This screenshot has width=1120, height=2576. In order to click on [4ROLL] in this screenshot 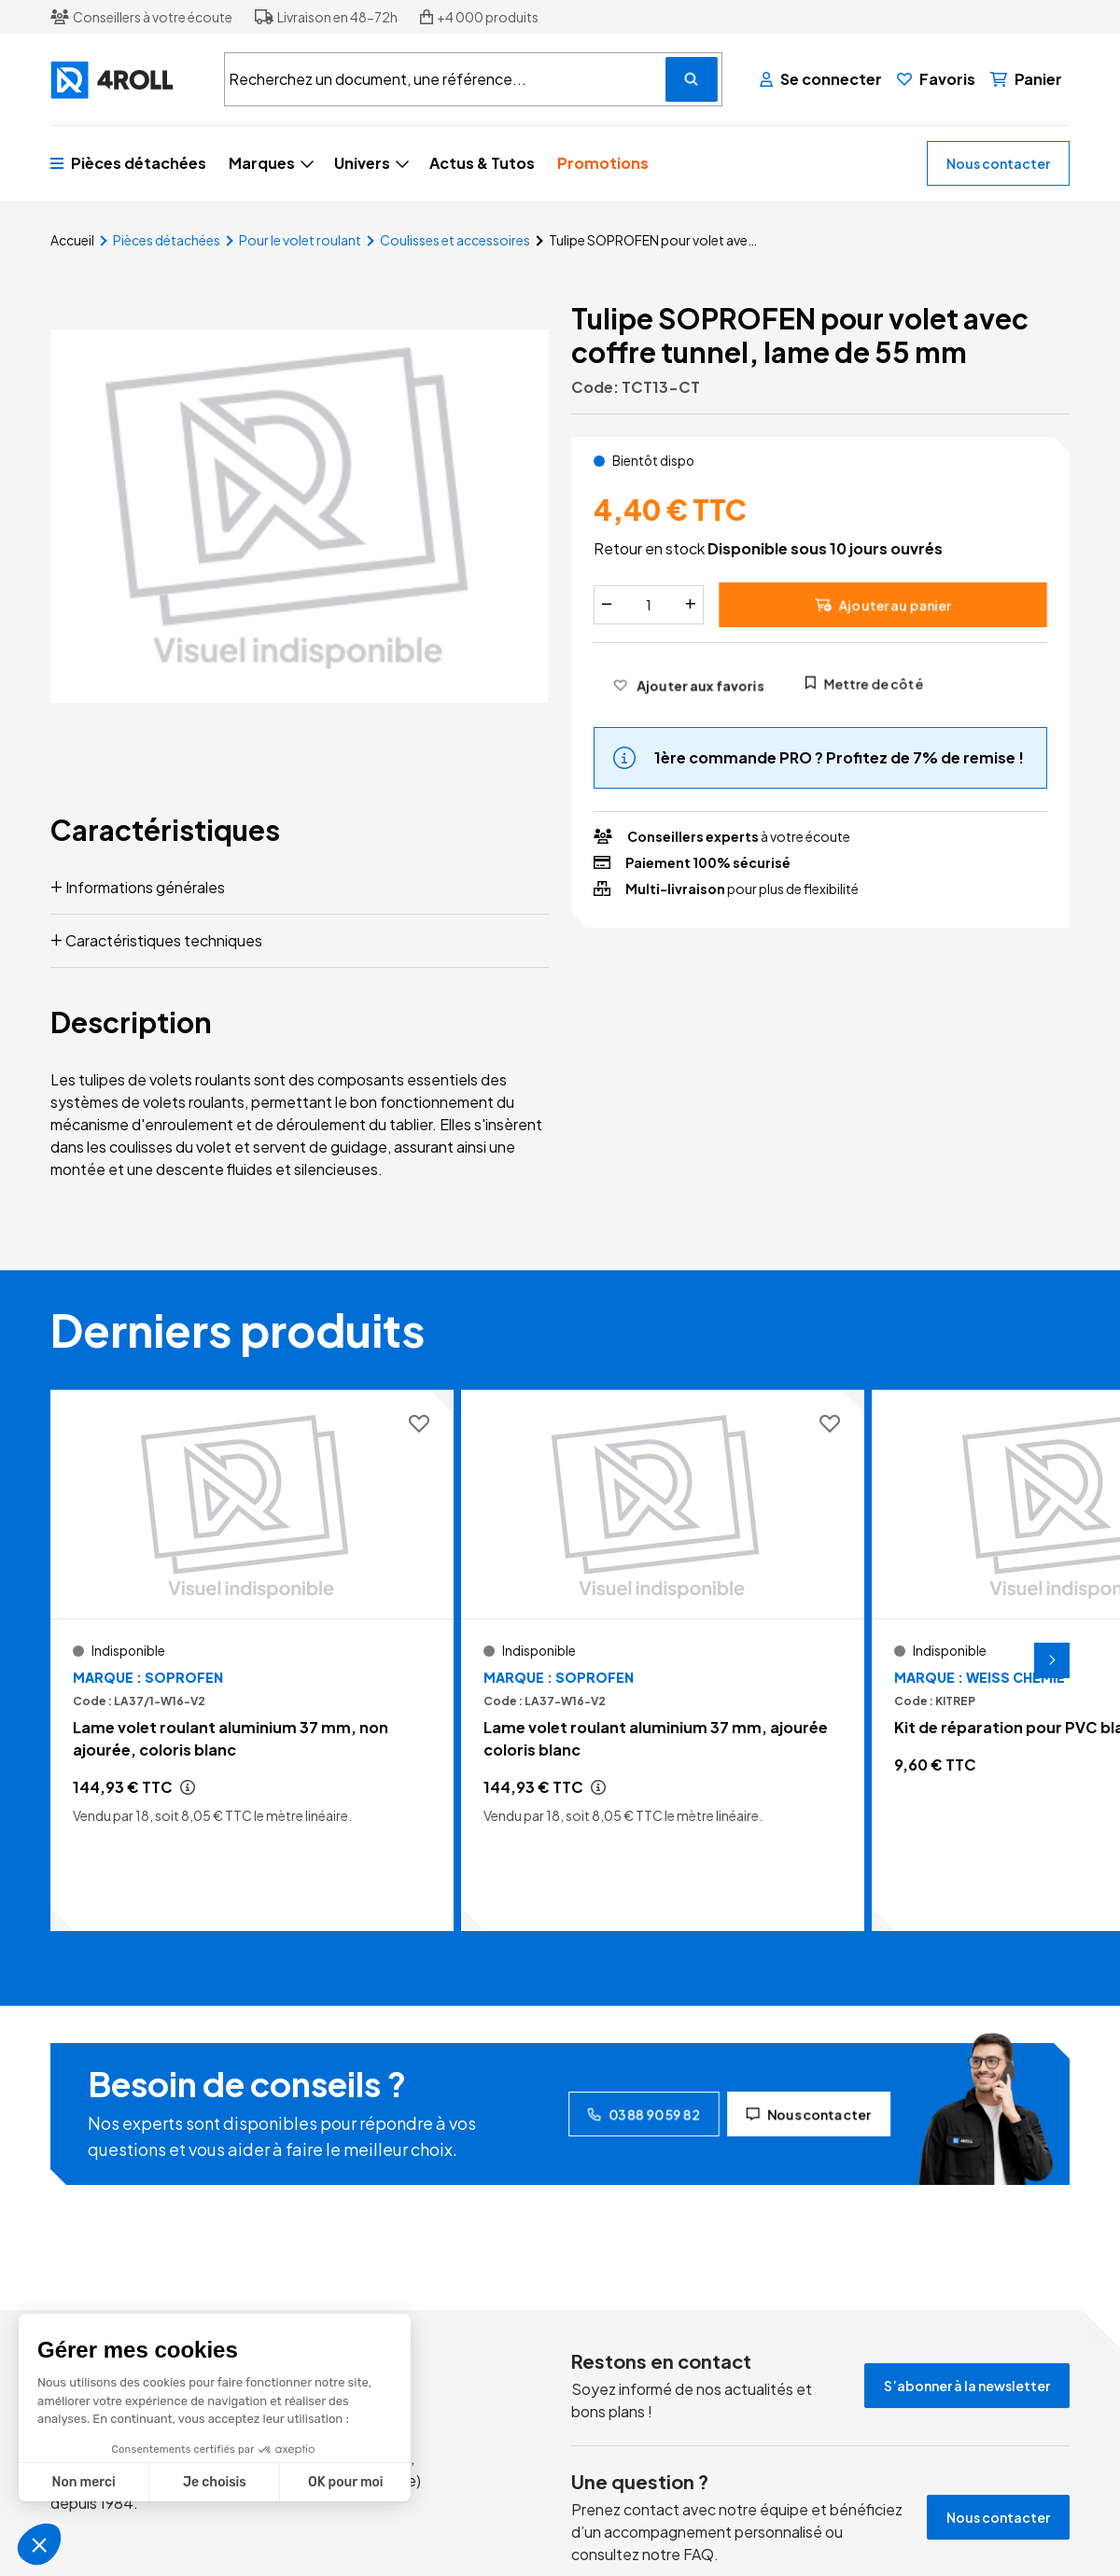, I will do `click(126, 80)`.